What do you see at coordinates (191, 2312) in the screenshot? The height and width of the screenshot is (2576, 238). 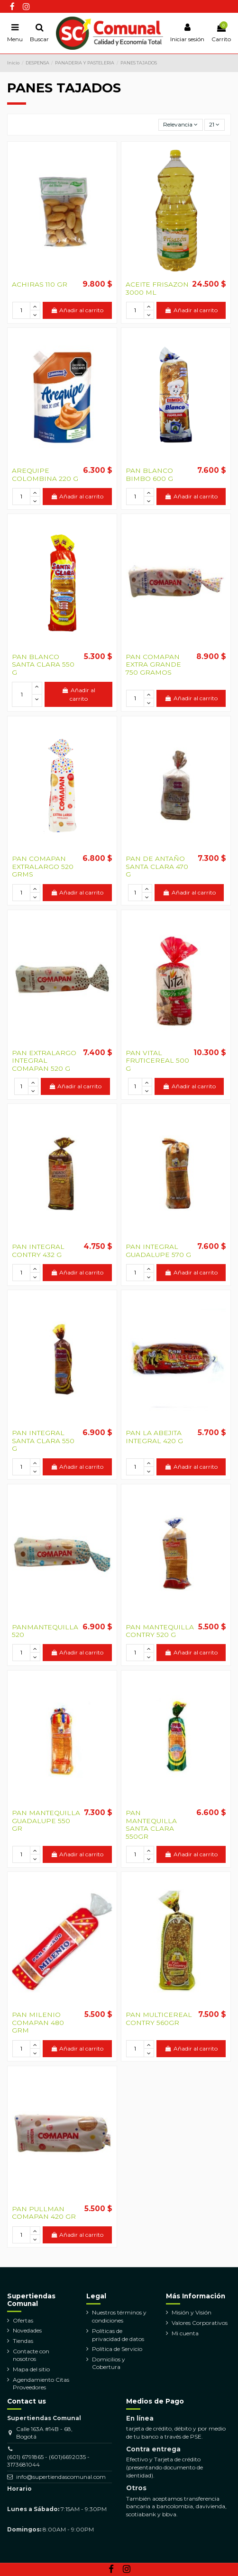 I see `Misión y Visión` at bounding box center [191, 2312].